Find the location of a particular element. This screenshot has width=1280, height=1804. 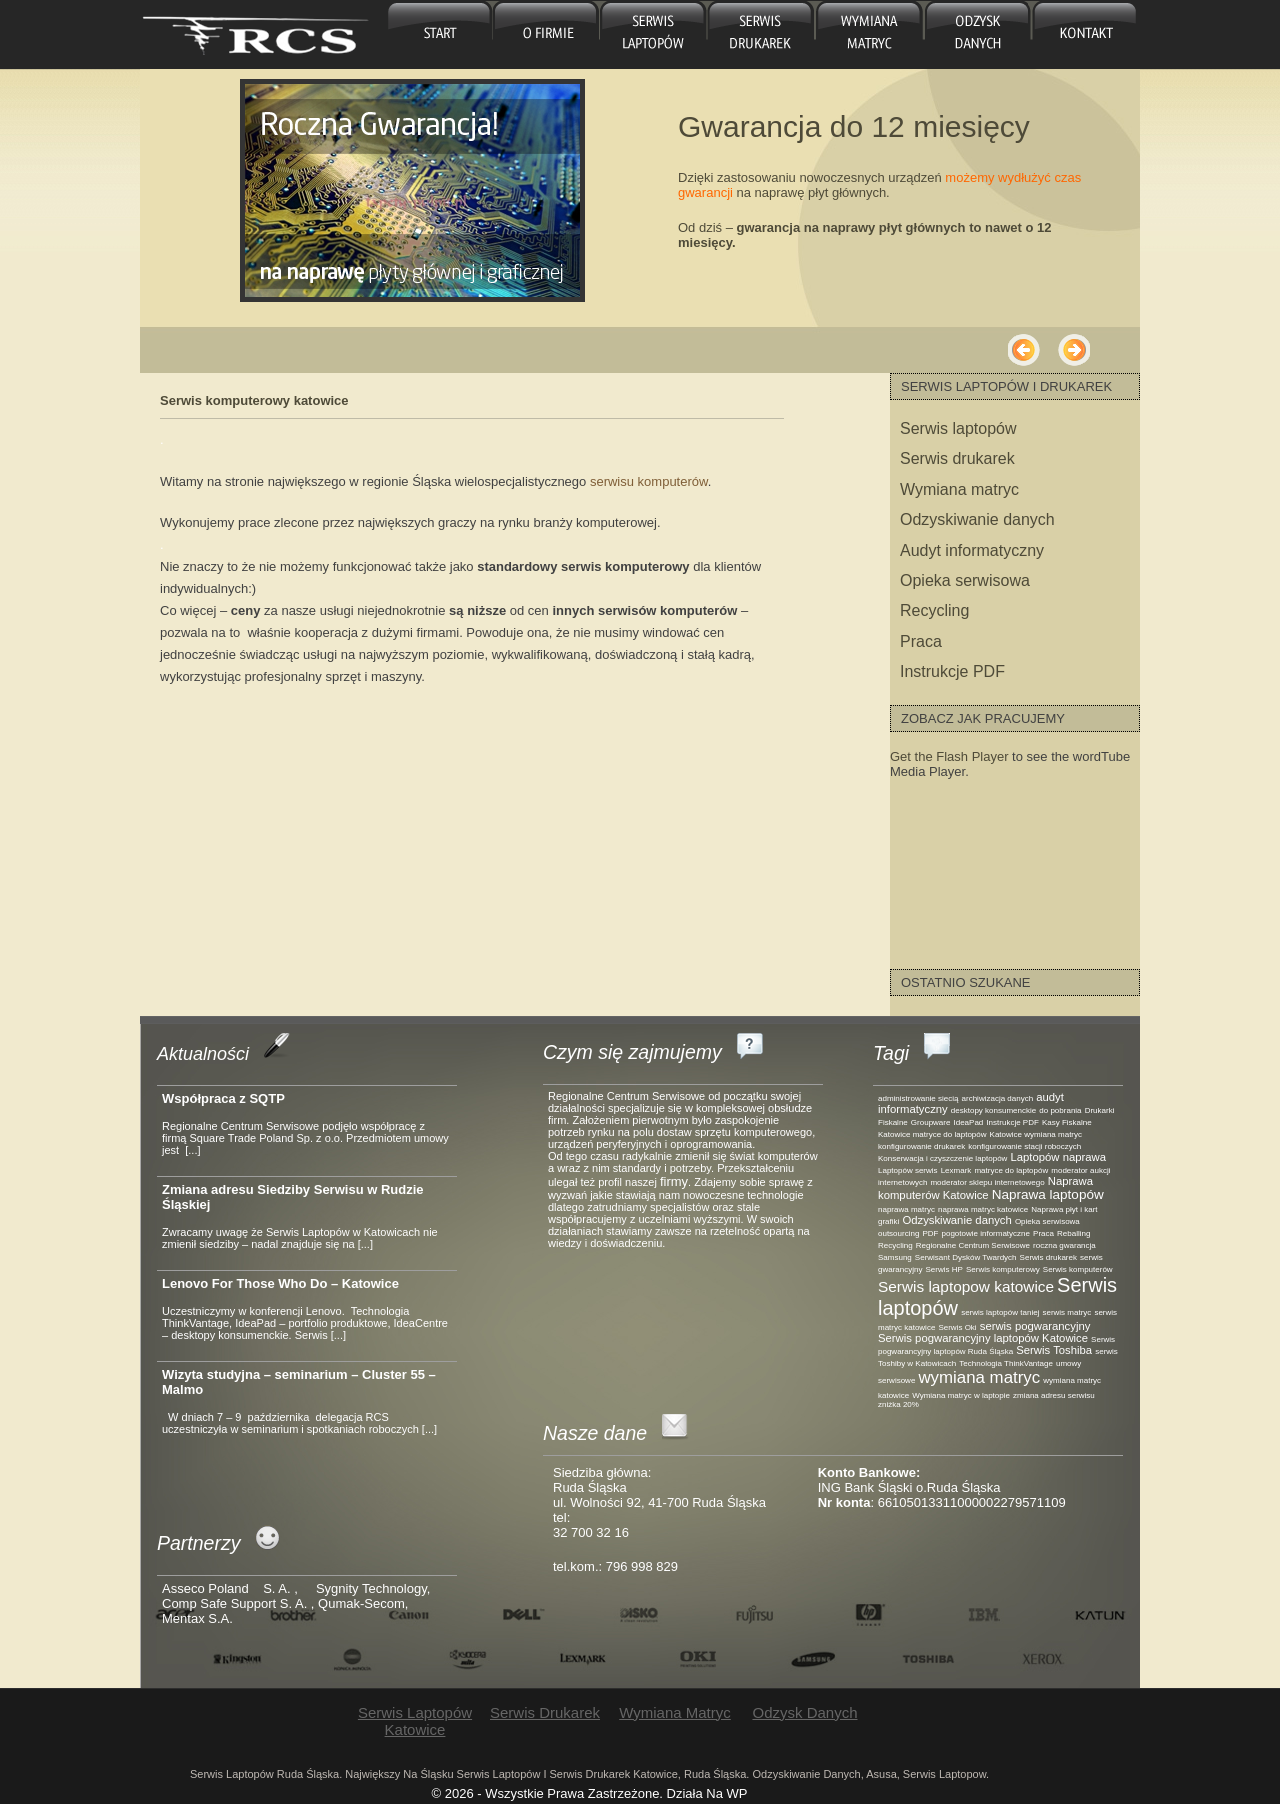

Reballing [Reballing (1 element)] is located at coordinates (1073, 1233).